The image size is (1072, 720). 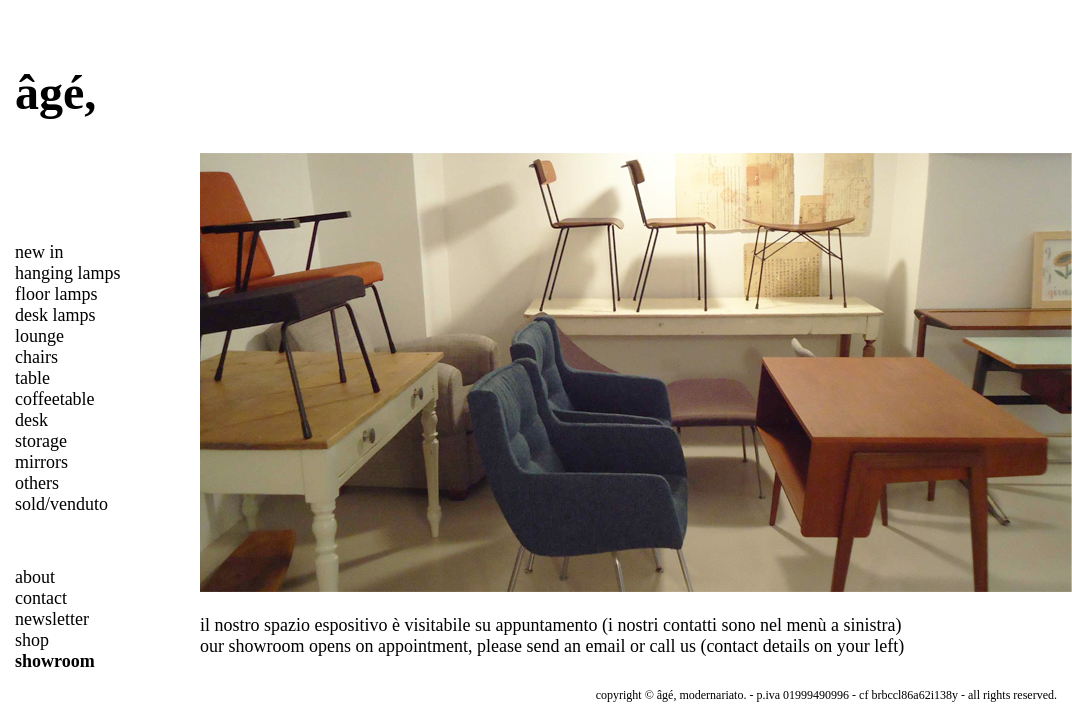 What do you see at coordinates (39, 336) in the screenshot?
I see `lounge` at bounding box center [39, 336].